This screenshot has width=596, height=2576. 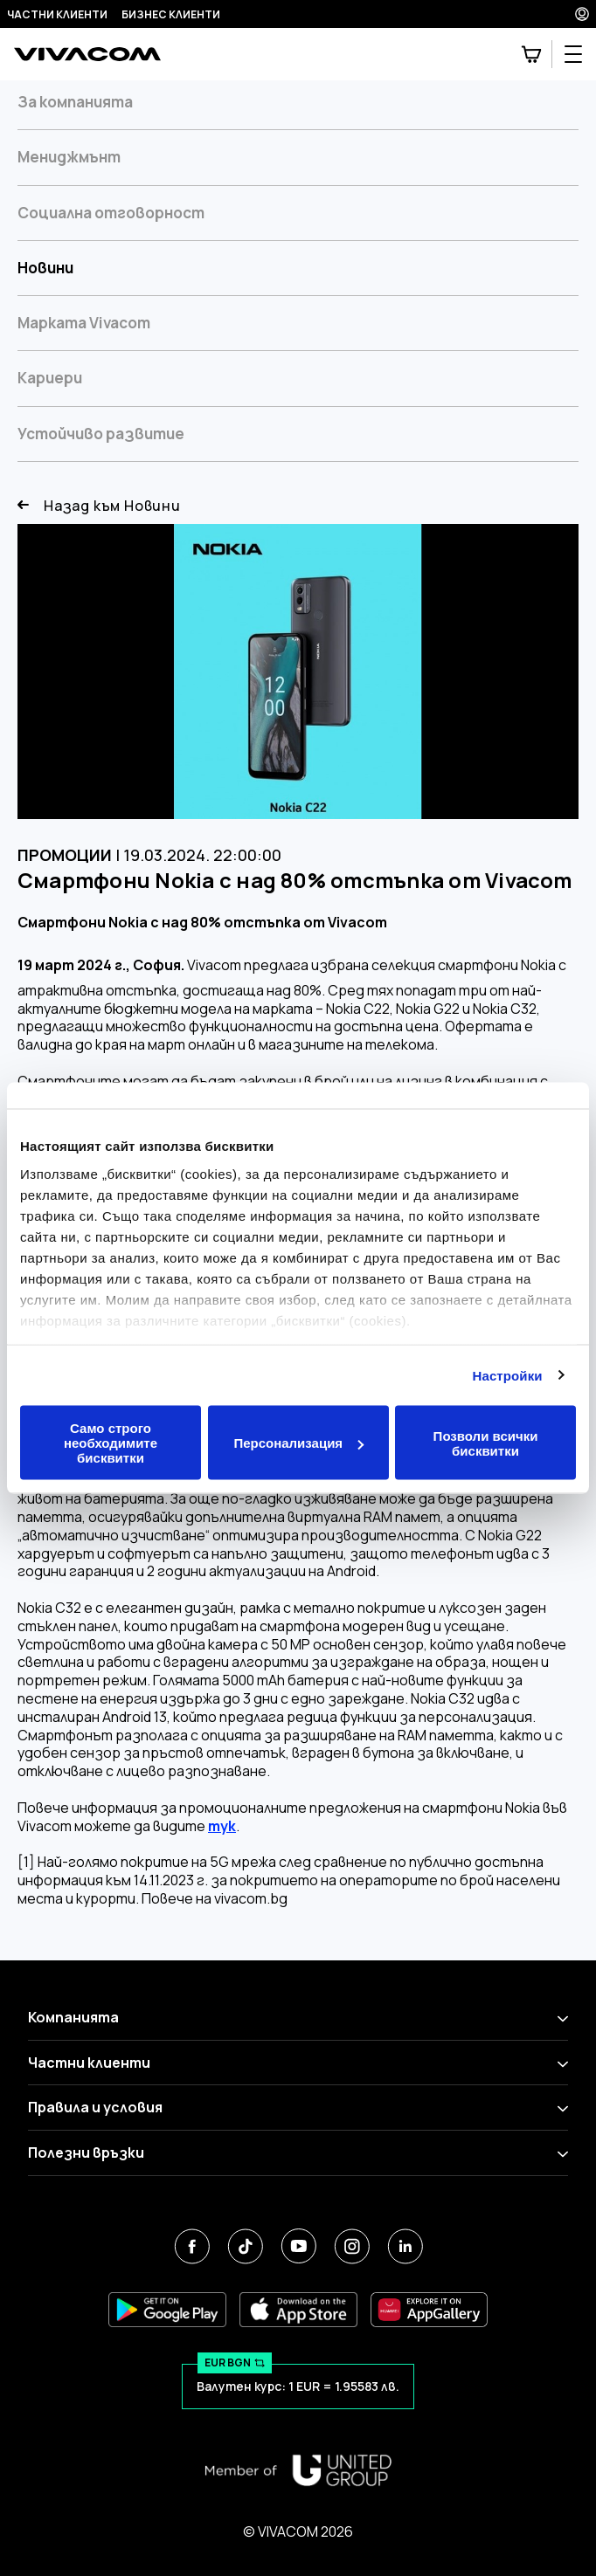 What do you see at coordinates (69, 157) in the screenshot?
I see `Мениджмънт` at bounding box center [69, 157].